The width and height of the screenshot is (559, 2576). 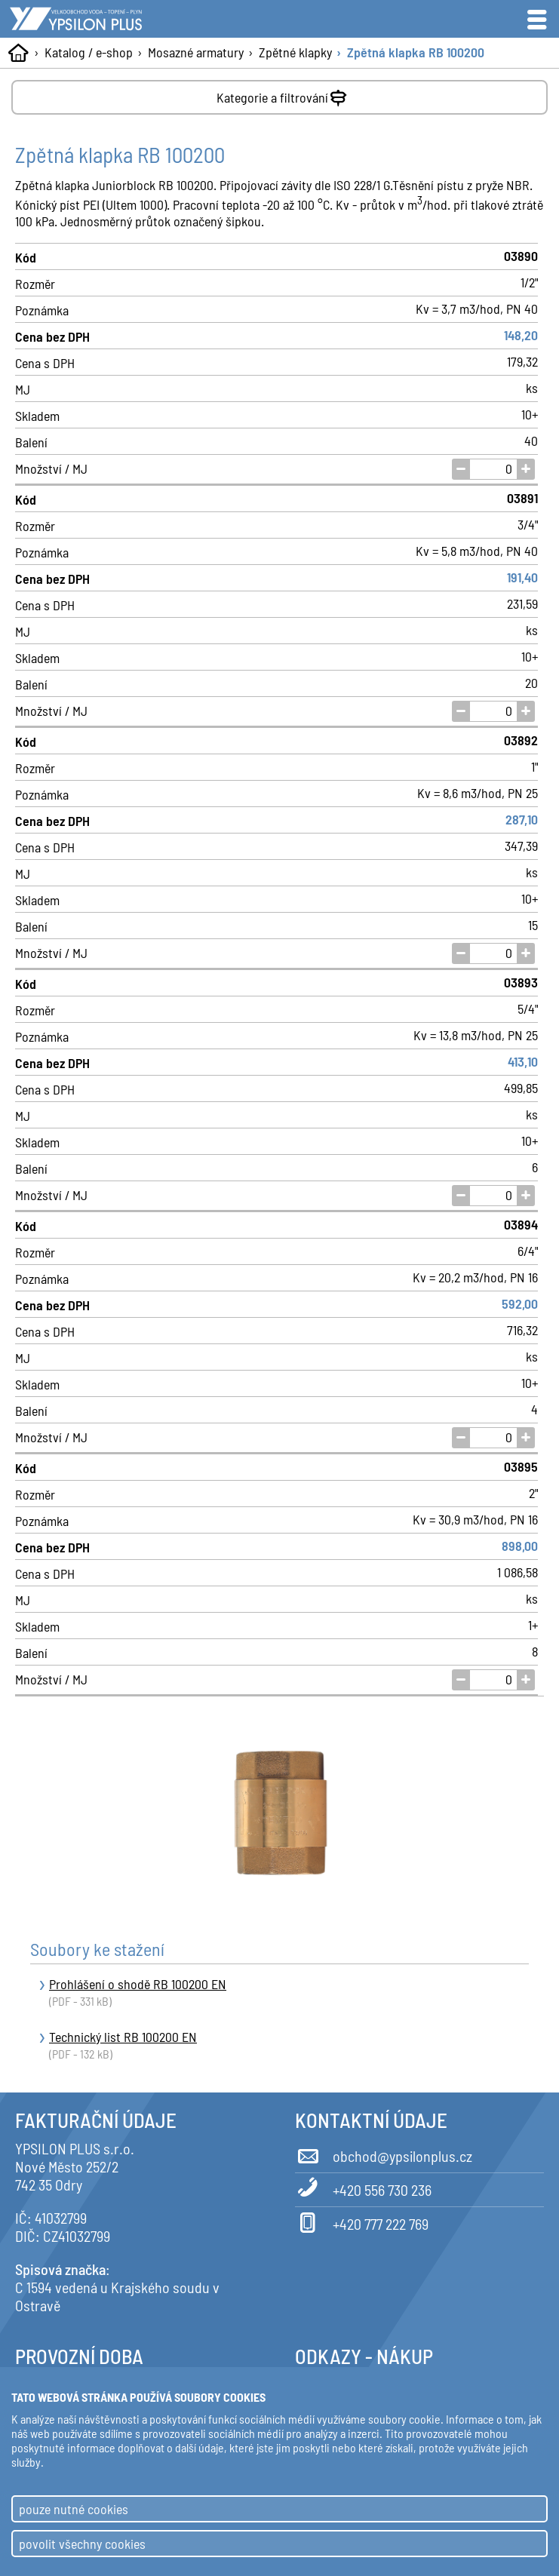 I want to click on pouze nutné cookies, so click(x=73, y=2509).